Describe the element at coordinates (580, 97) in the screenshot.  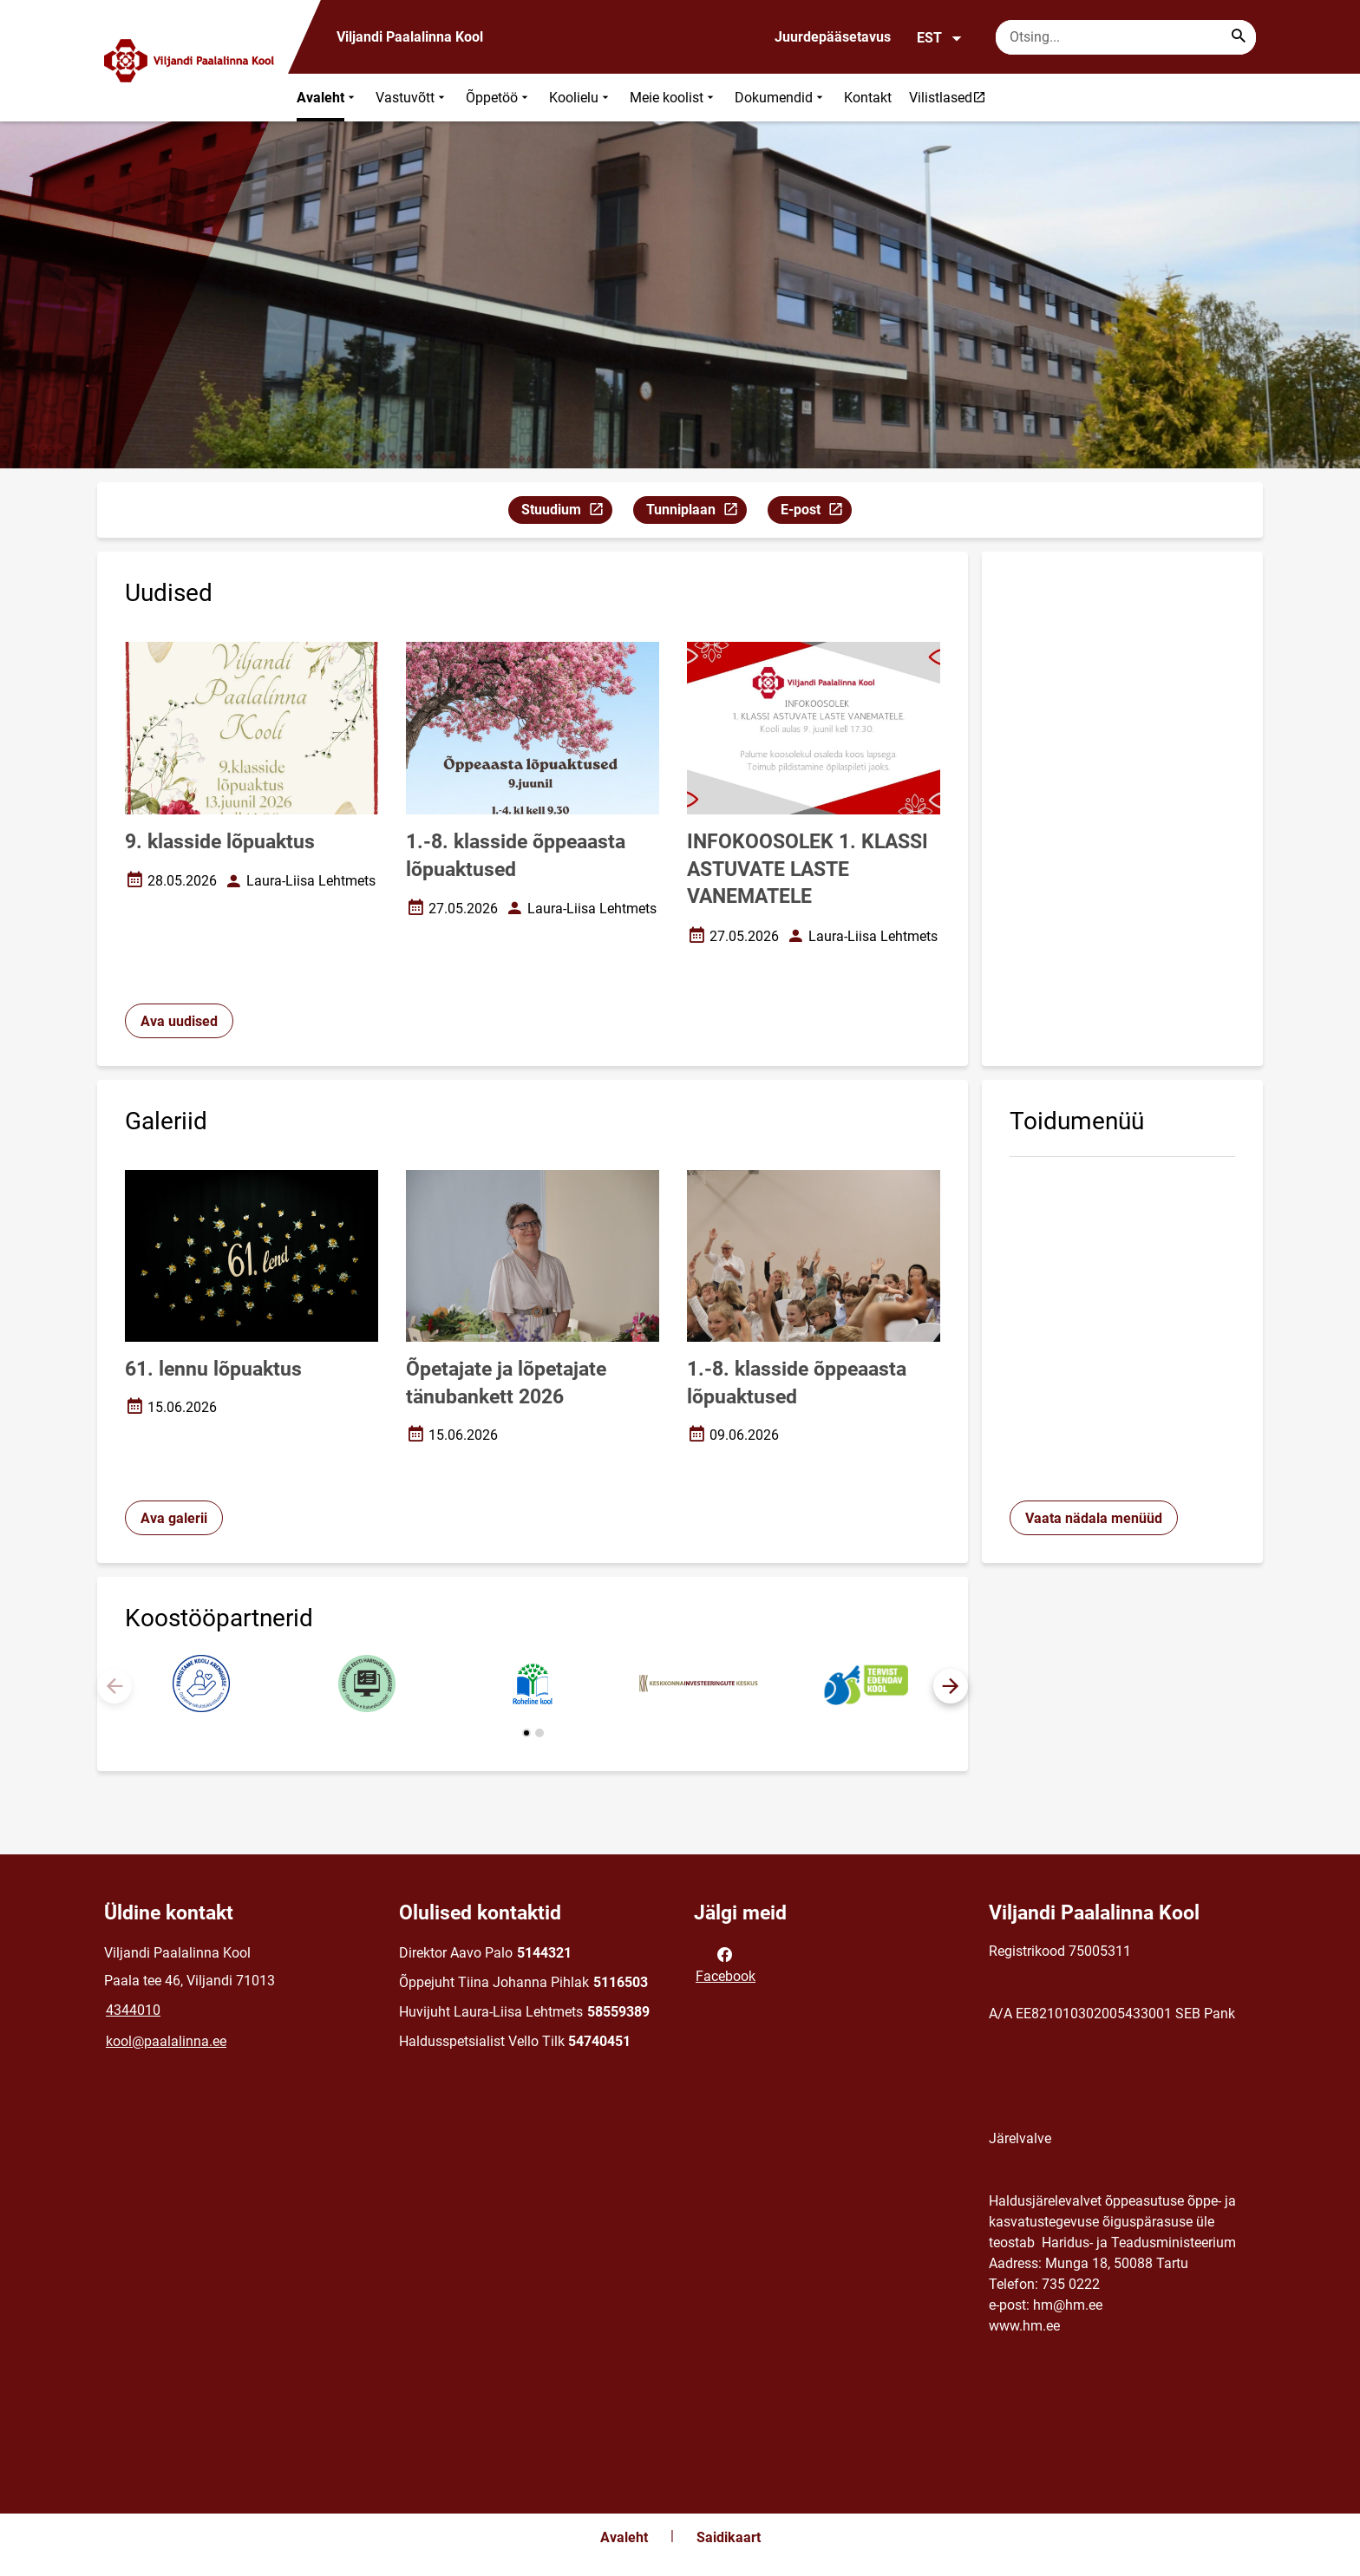
I see `Koolielu` at that location.